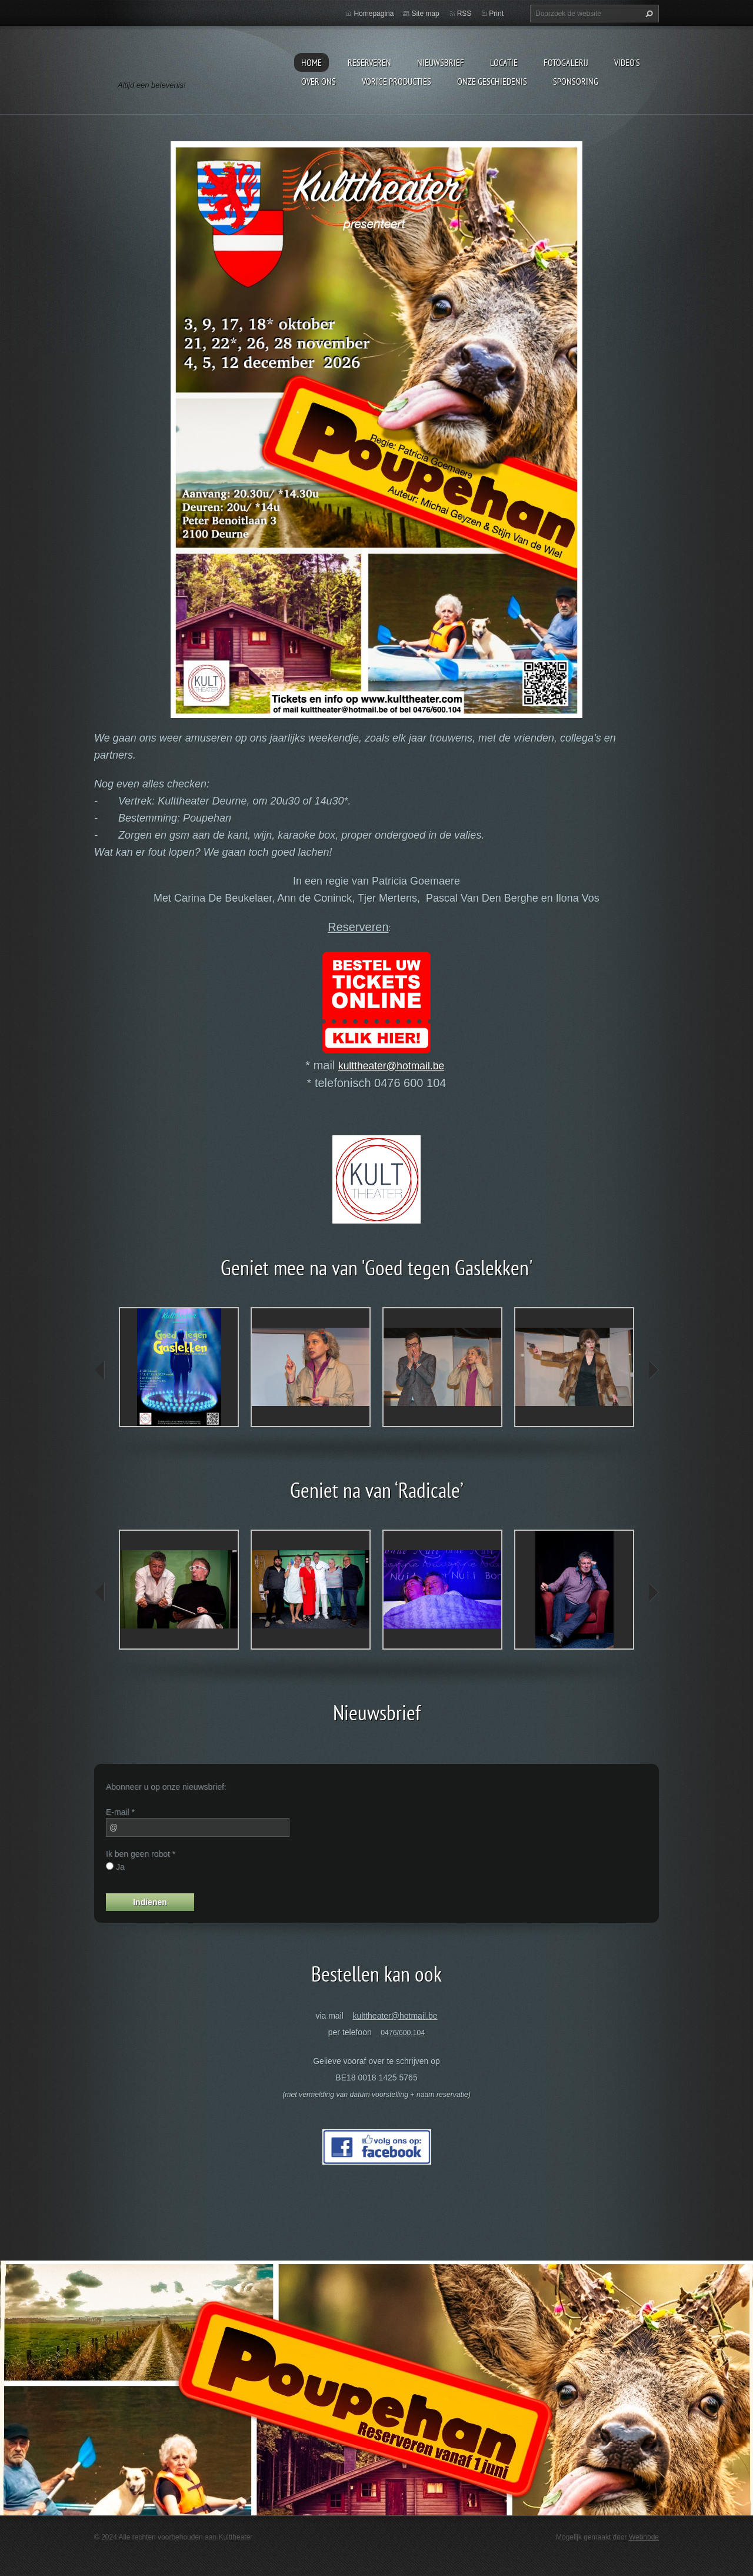 The image size is (753, 2576). What do you see at coordinates (318, 81) in the screenshot?
I see `Over Ons` at bounding box center [318, 81].